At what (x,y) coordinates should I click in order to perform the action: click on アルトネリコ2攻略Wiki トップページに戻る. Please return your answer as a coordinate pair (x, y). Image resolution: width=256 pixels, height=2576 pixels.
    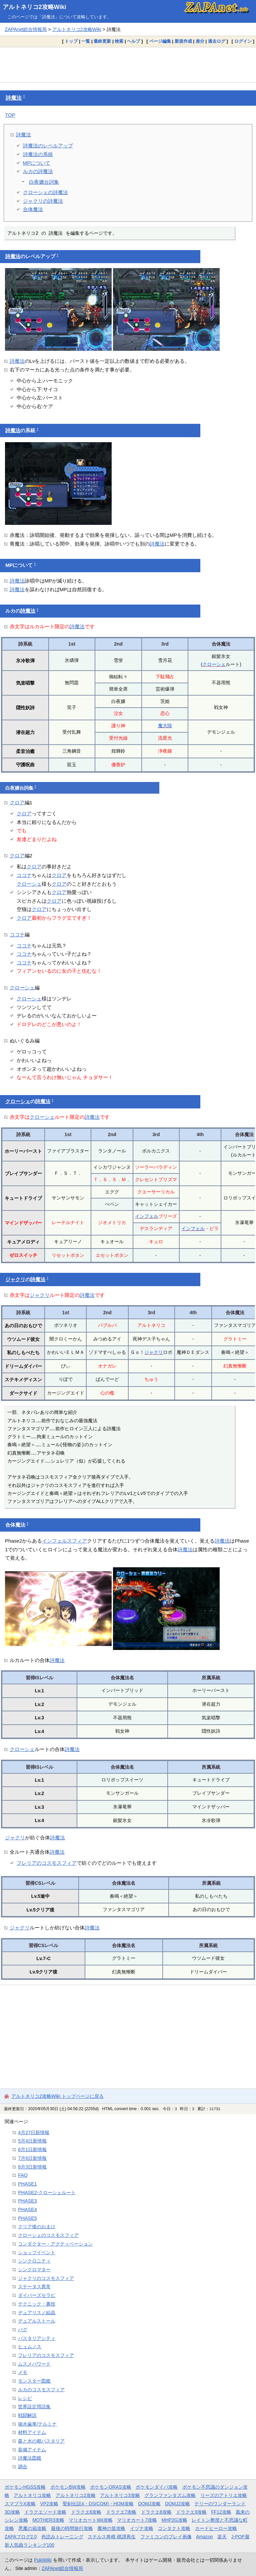
    Looking at the image, I should click on (57, 2096).